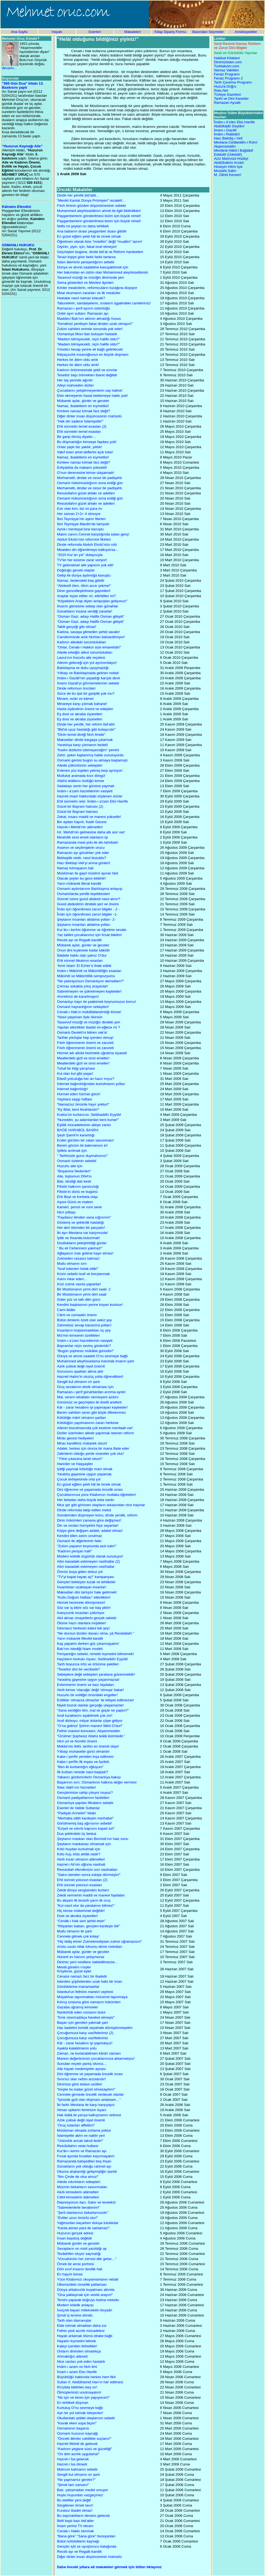 Image resolution: width=265 pixels, height=2576 pixels. I want to click on Ramazan-ı şerif ayının üstünlüğü, so click(83, 308).